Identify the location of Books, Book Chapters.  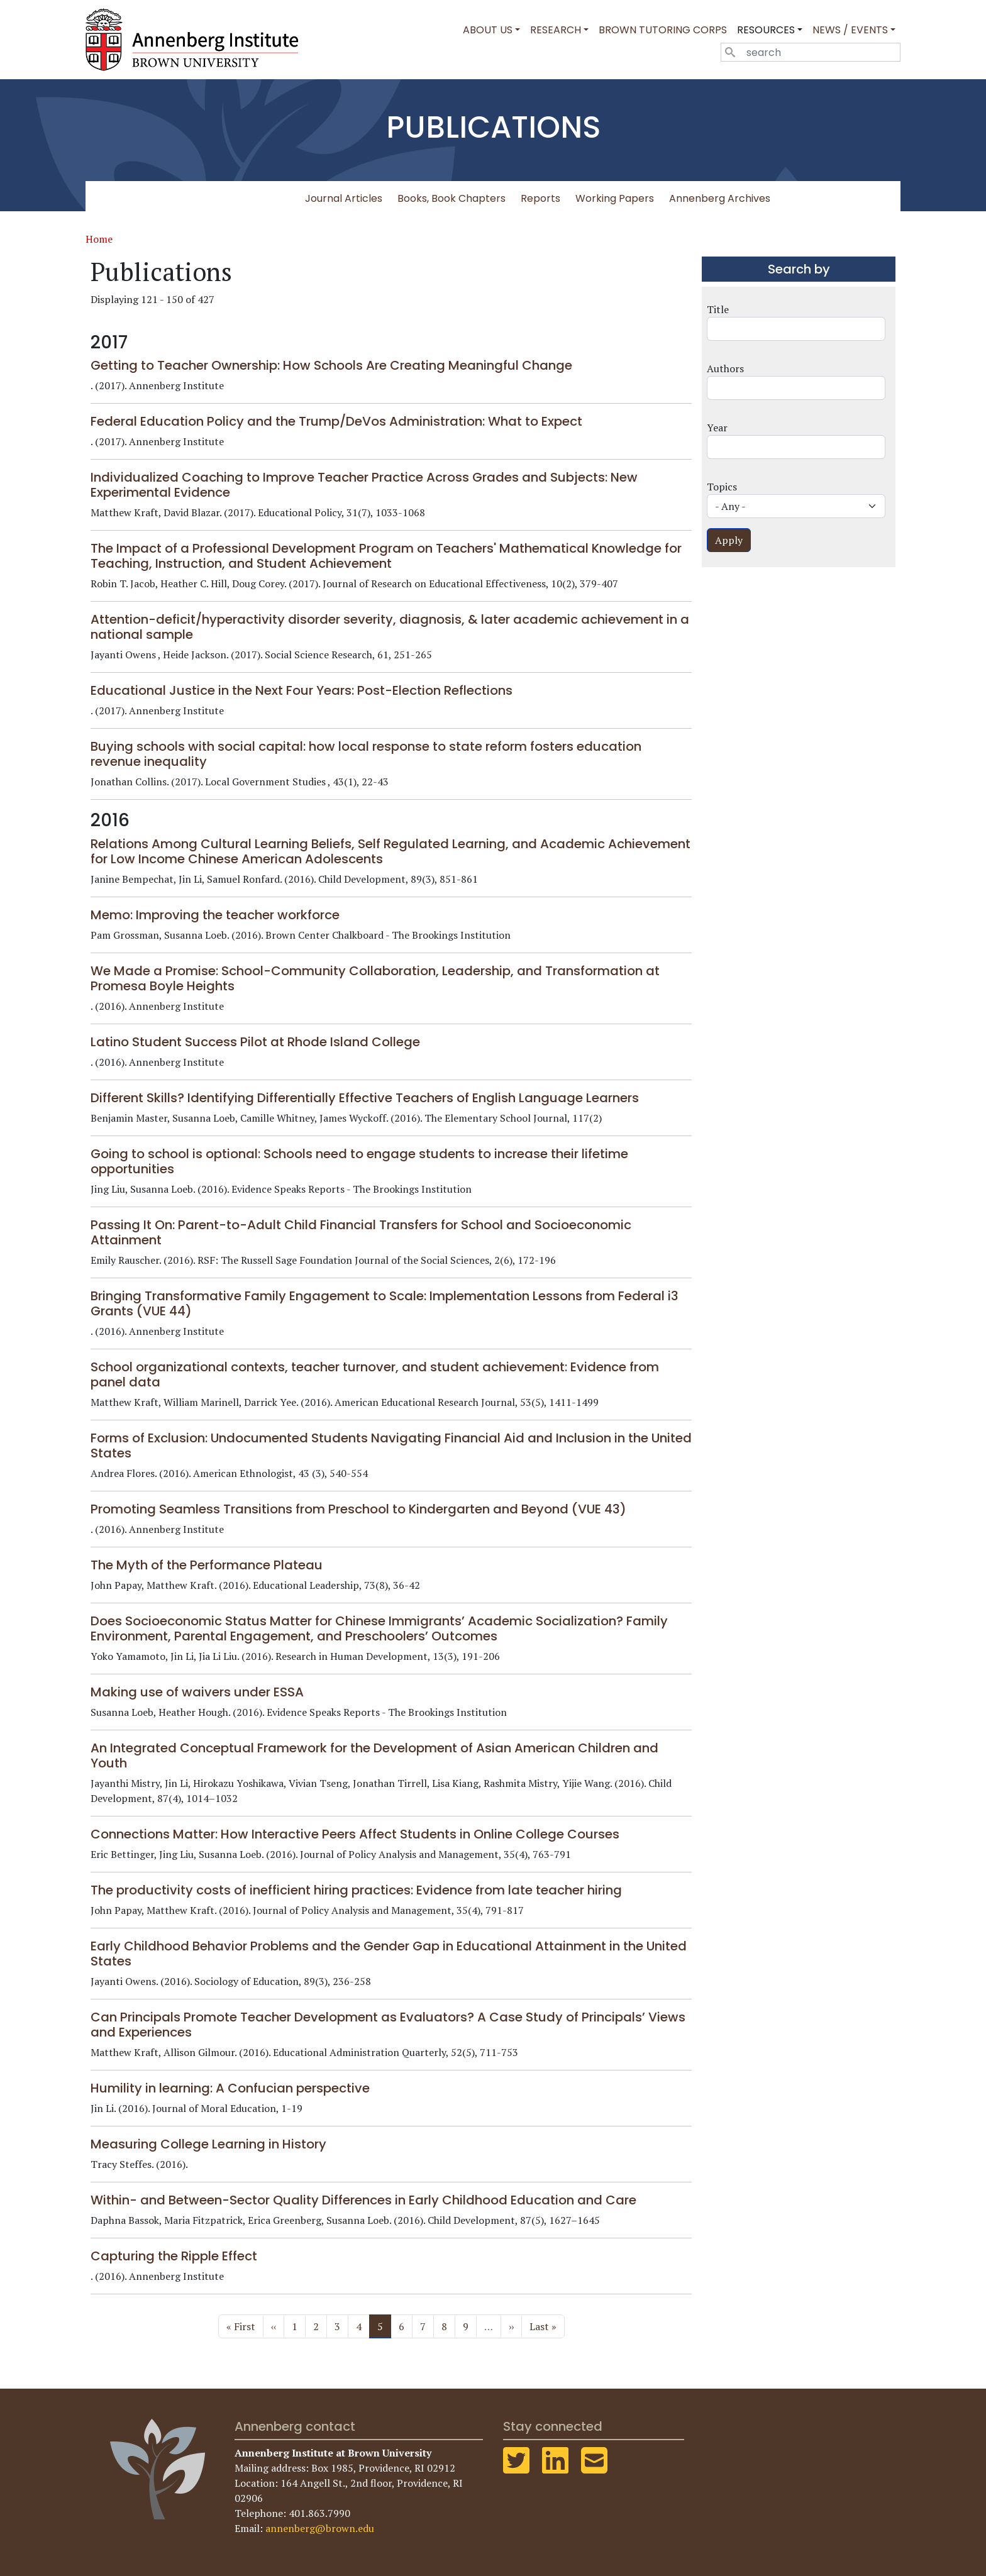
(451, 198).